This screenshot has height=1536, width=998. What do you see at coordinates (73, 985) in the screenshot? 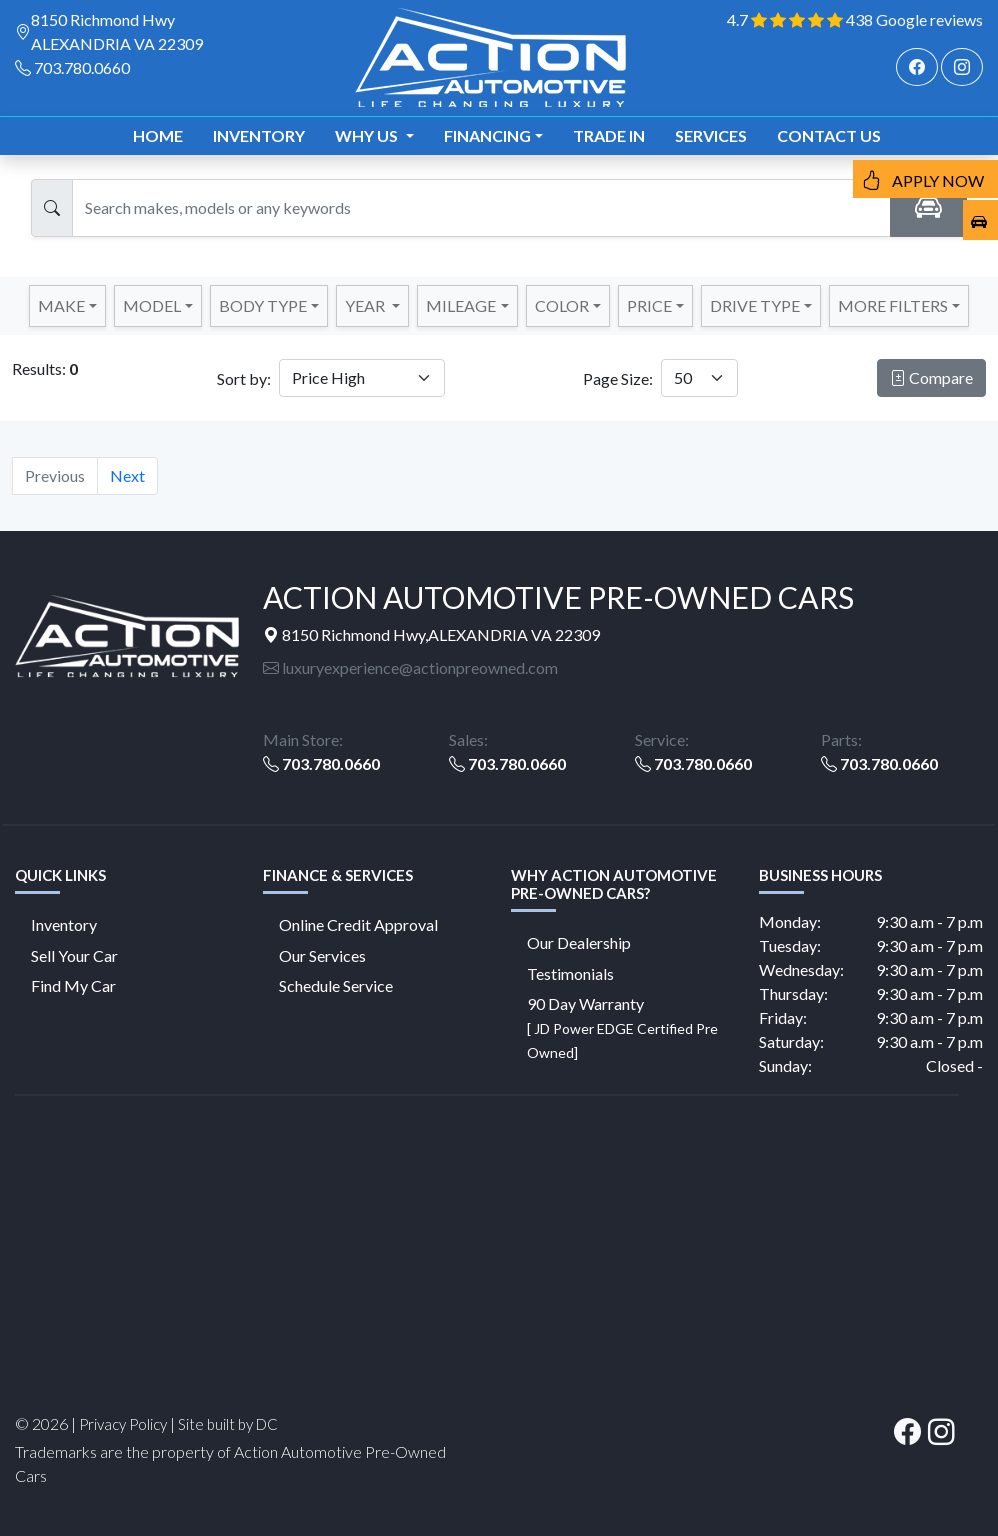
I see `Find My Car` at bounding box center [73, 985].